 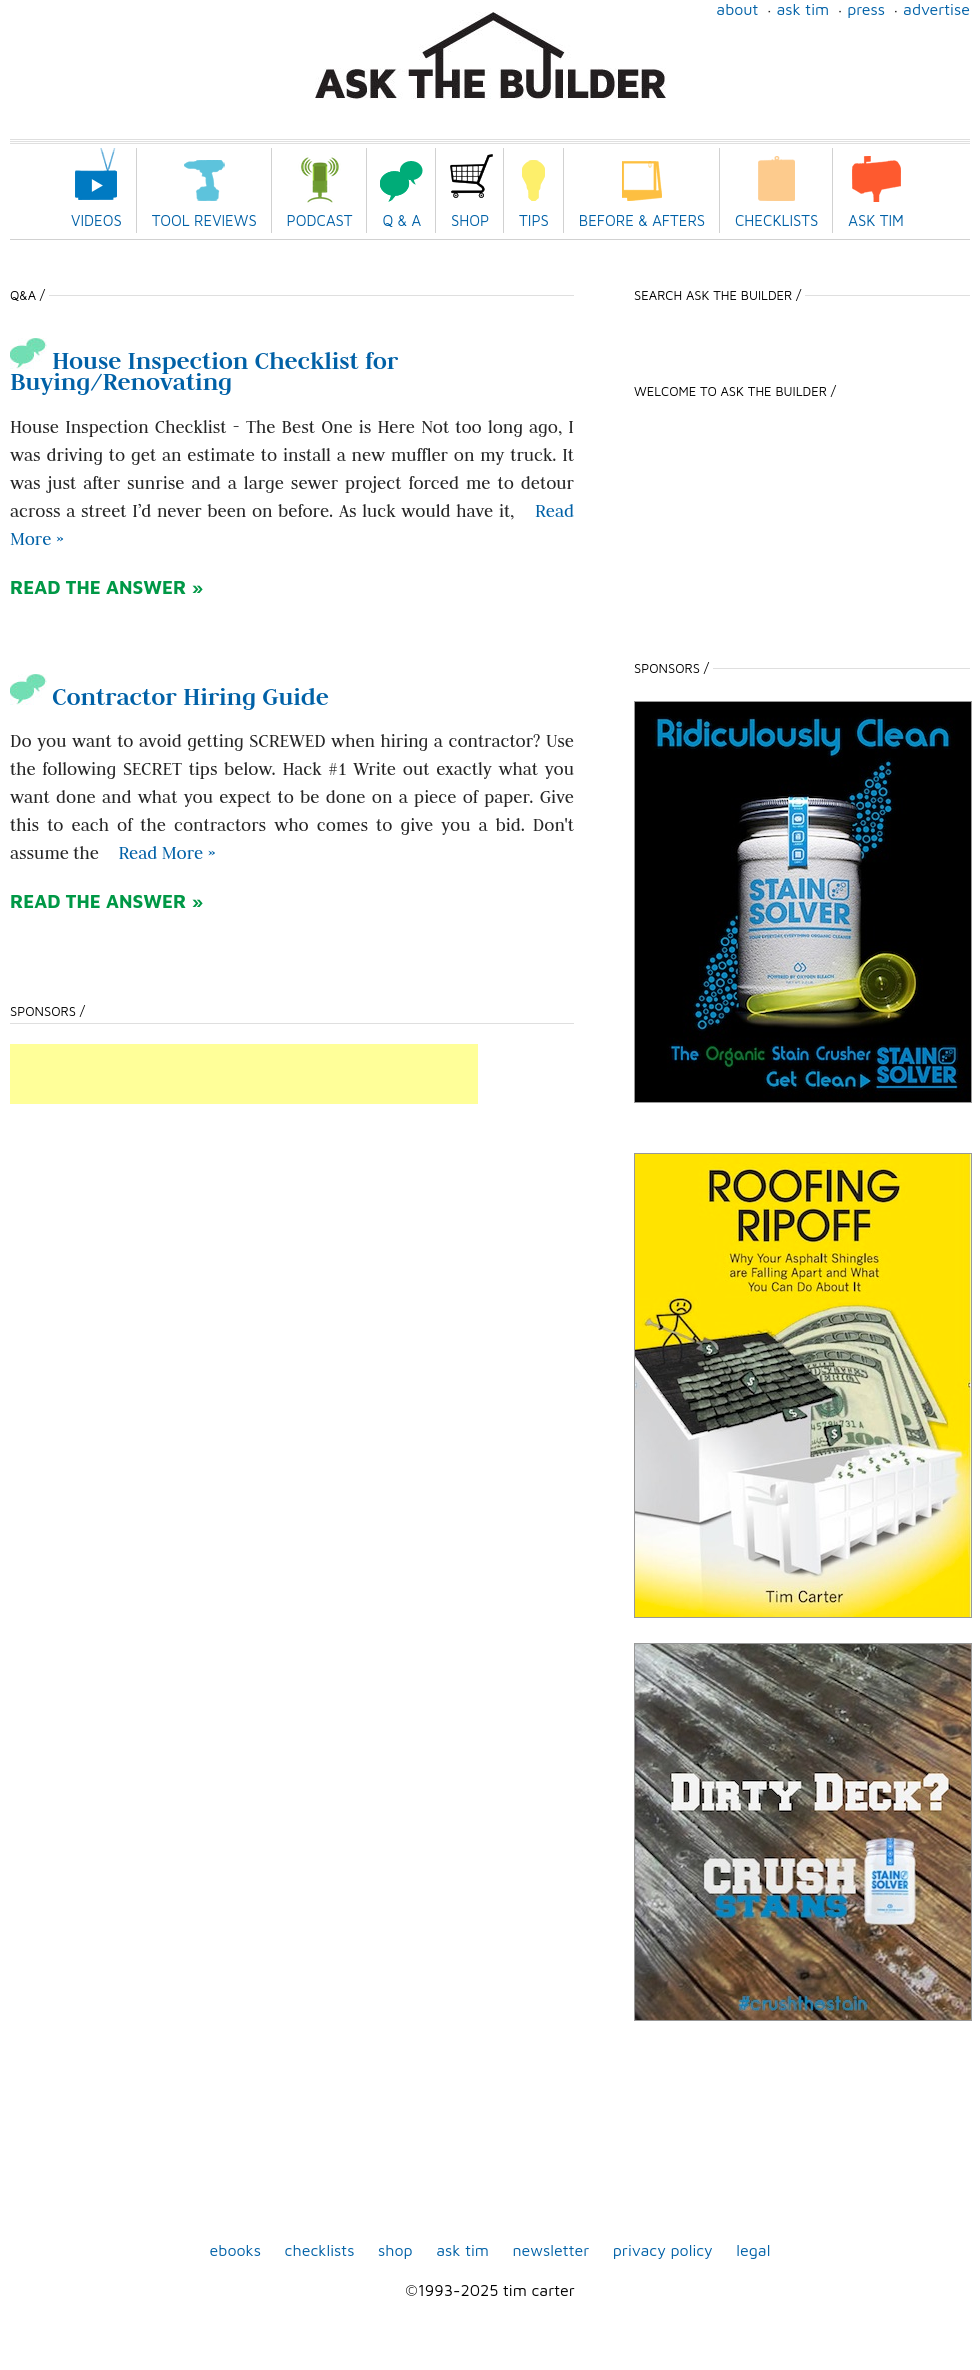 I want to click on Newsletter, so click(x=550, y=2250).